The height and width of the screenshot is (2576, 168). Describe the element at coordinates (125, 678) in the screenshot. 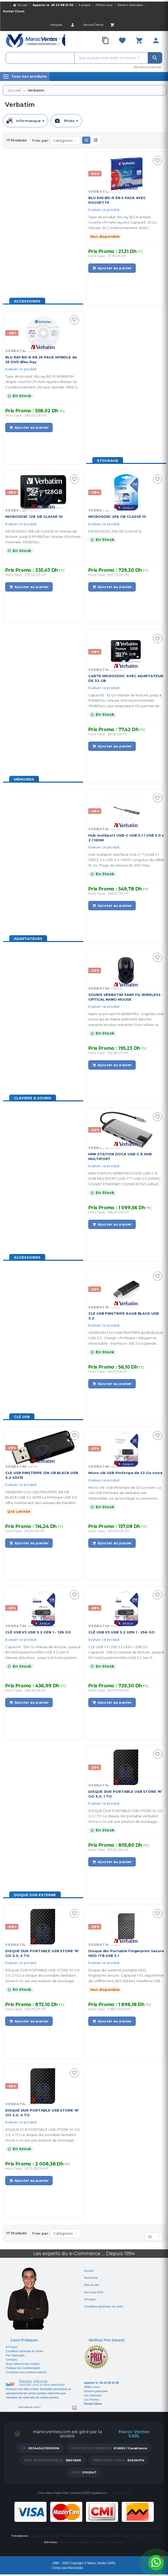

I see `CARTE MICROSDHC AVEC ADAPTATEUR DE 32 GB` at that location.